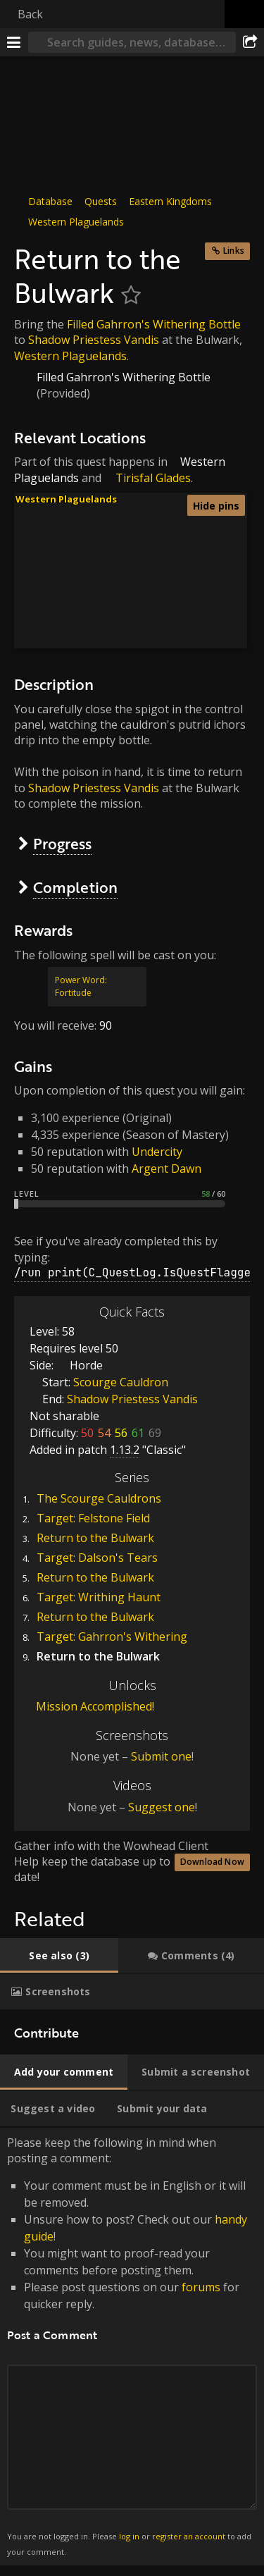 The height and width of the screenshot is (2576, 264). I want to click on Please keep the following in mind when posting a comment: [tabpanel], so click(132, 2347).